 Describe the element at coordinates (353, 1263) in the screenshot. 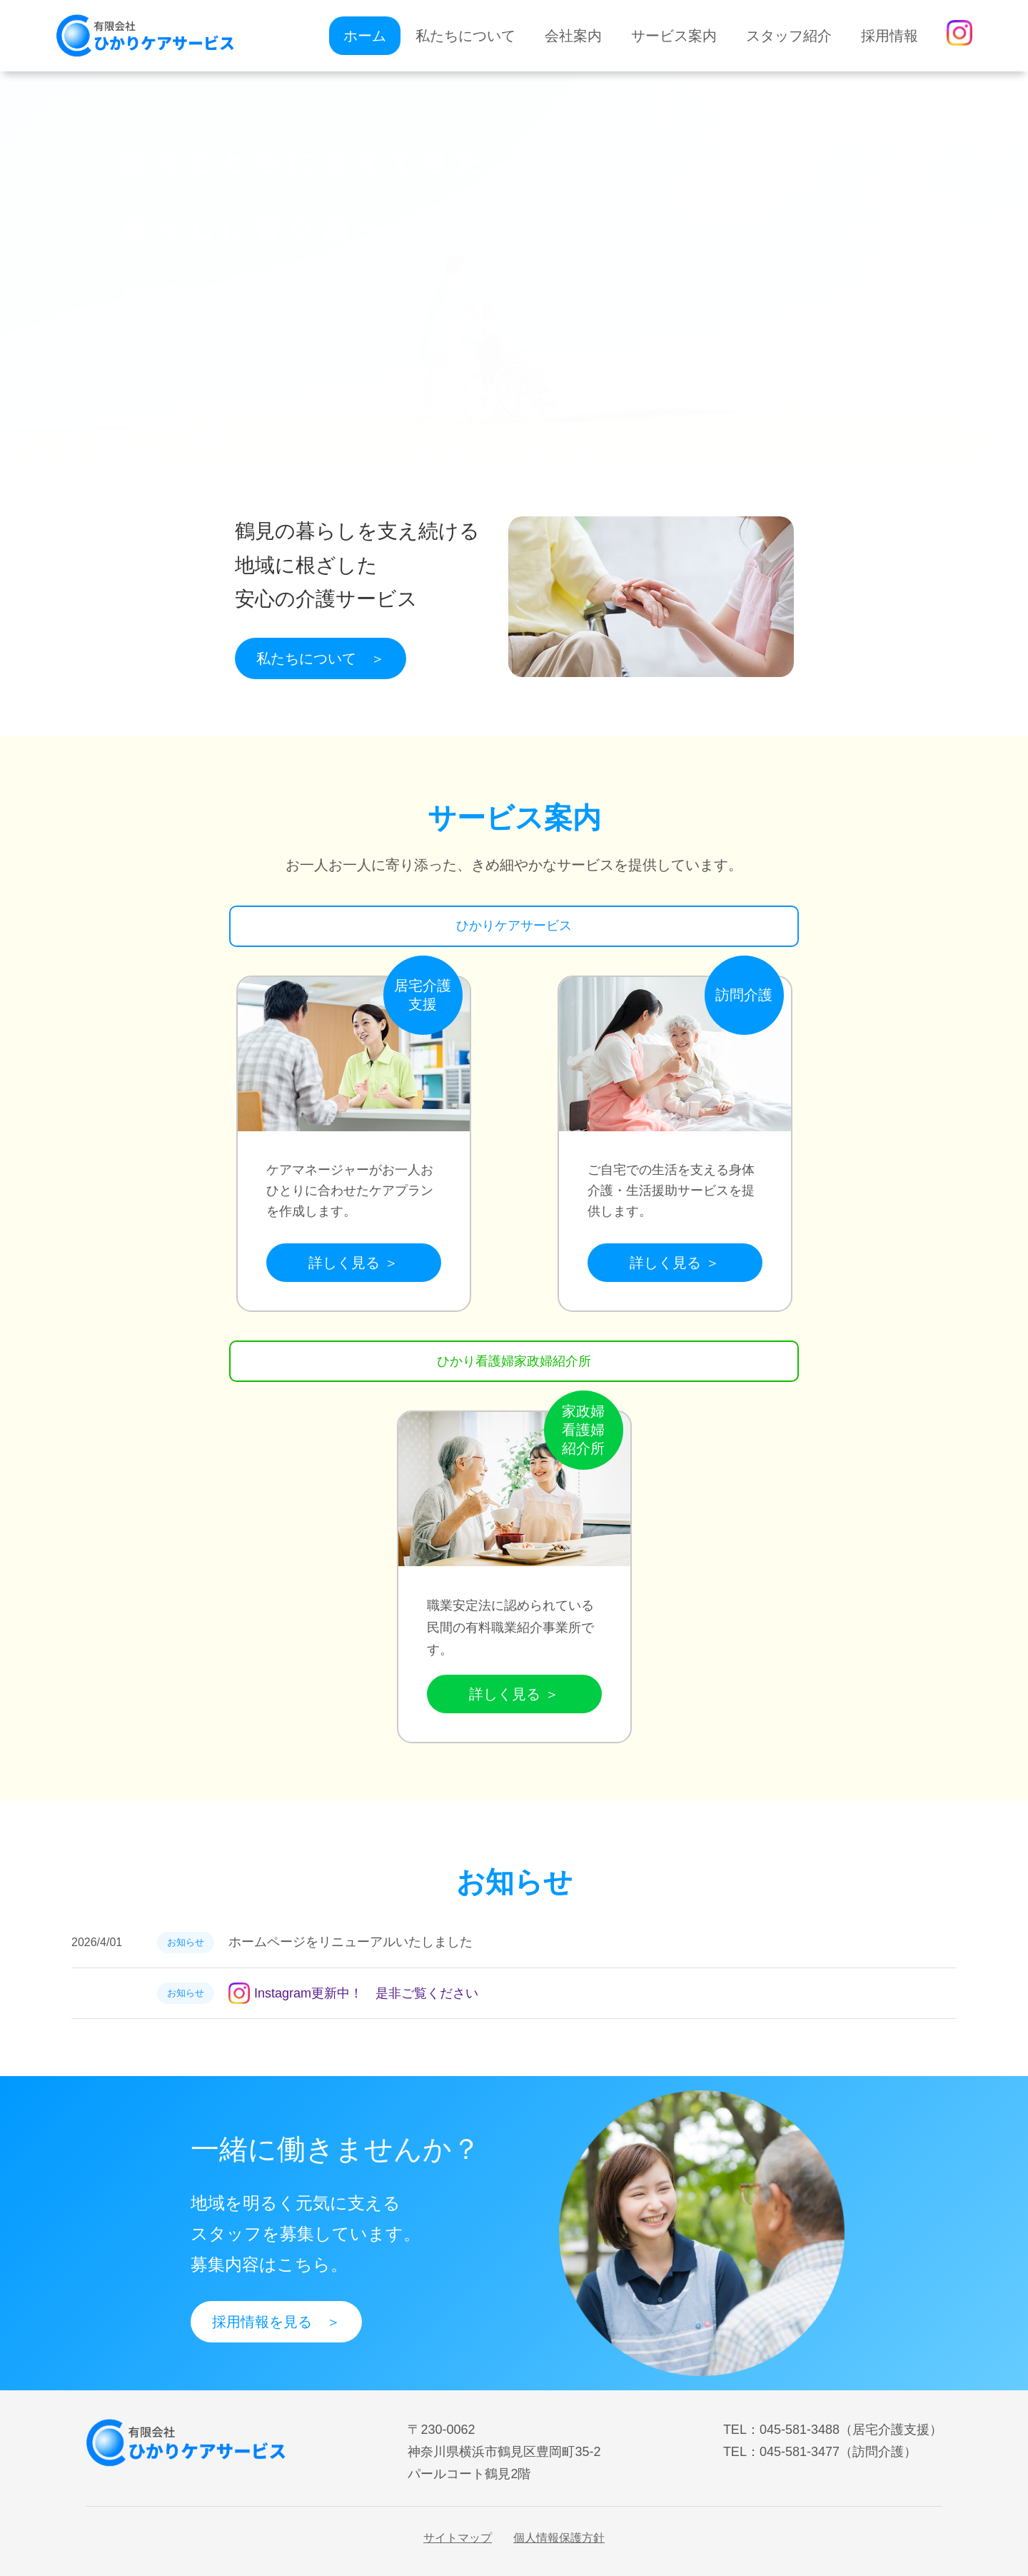

I see `詳しく見る ＞` at that location.